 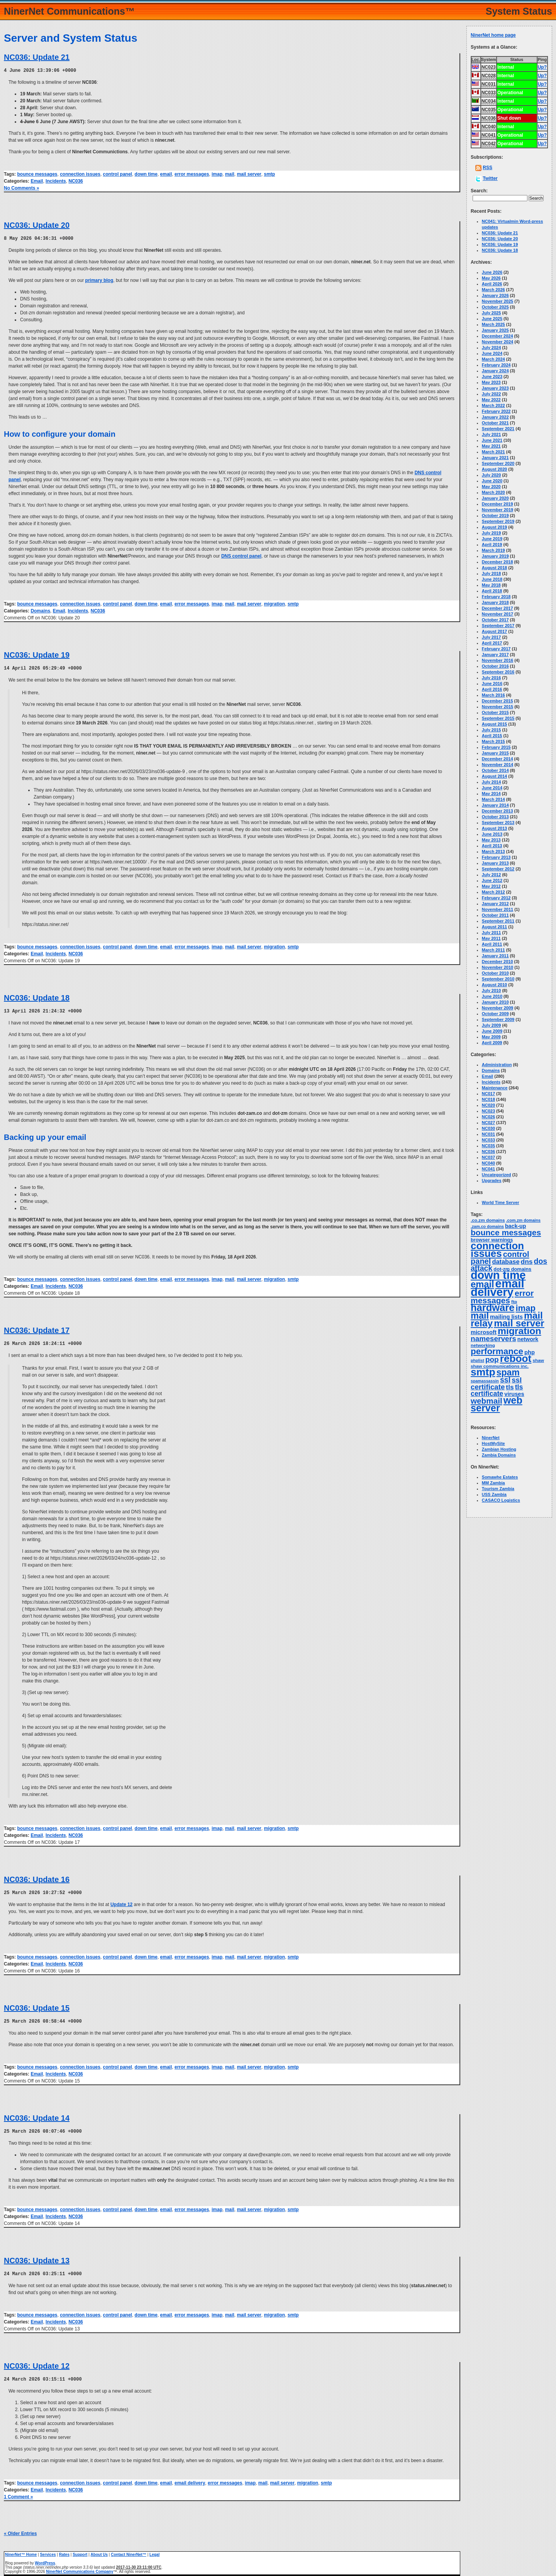 I want to click on November 2019, so click(x=497, y=509).